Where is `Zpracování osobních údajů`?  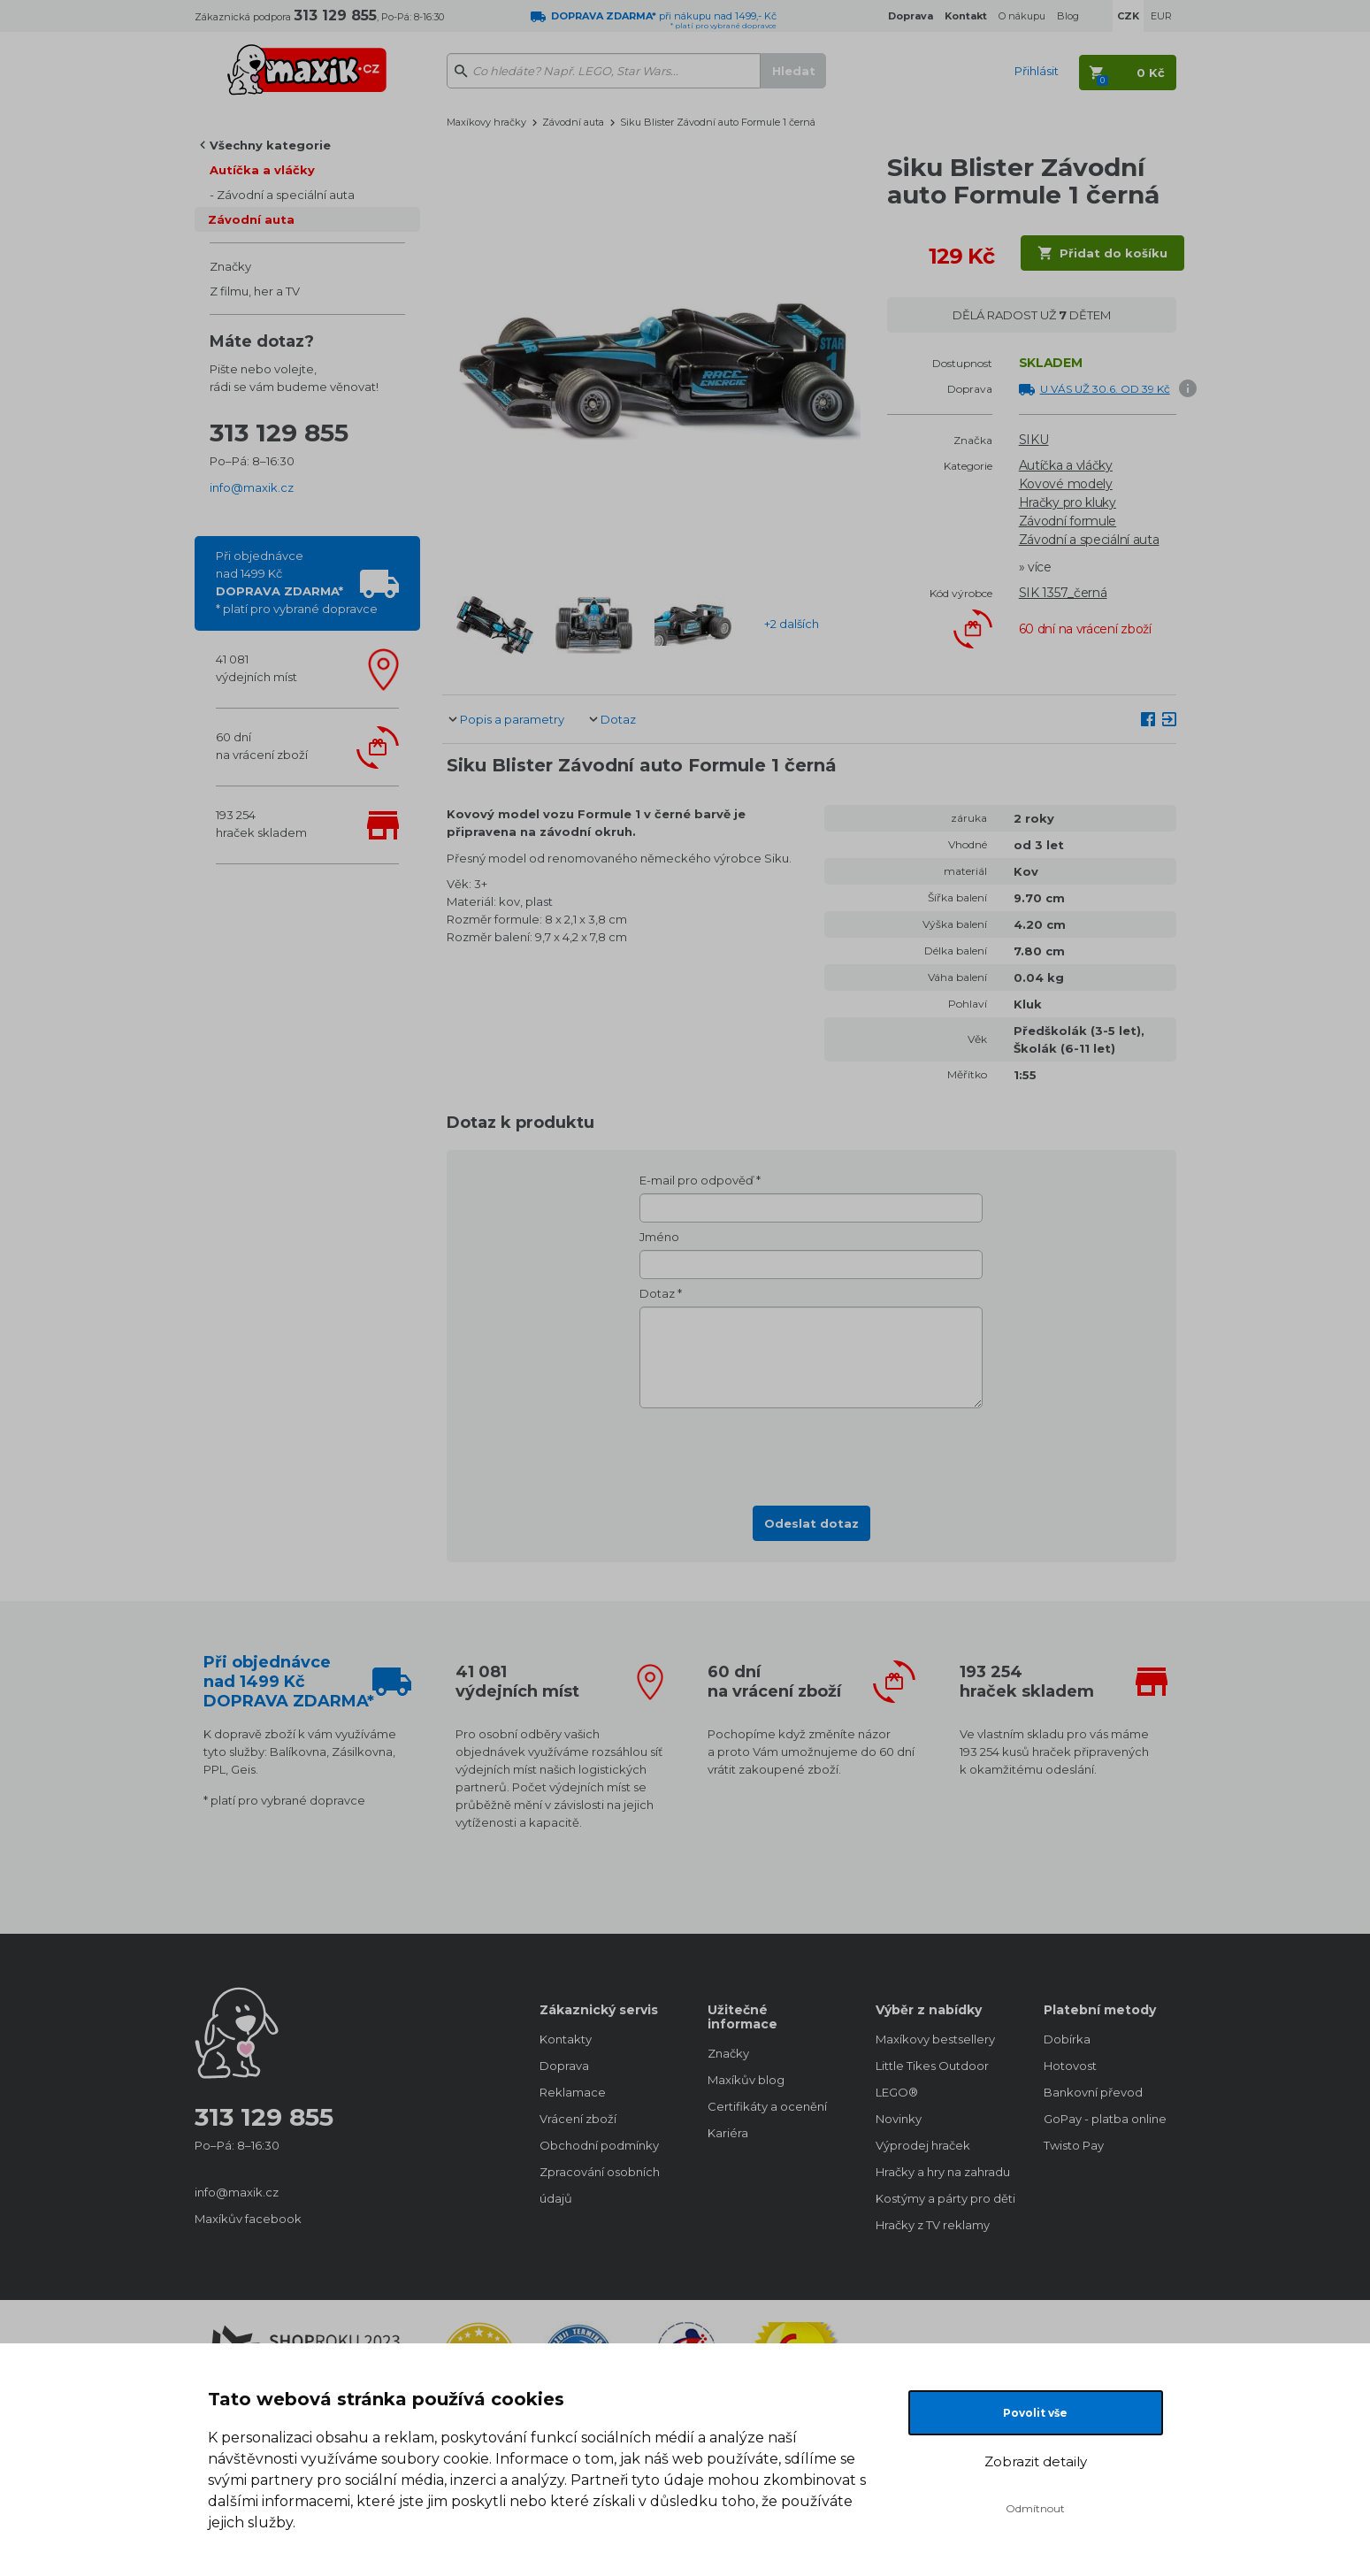 Zpracování osobních údajů is located at coordinates (600, 2185).